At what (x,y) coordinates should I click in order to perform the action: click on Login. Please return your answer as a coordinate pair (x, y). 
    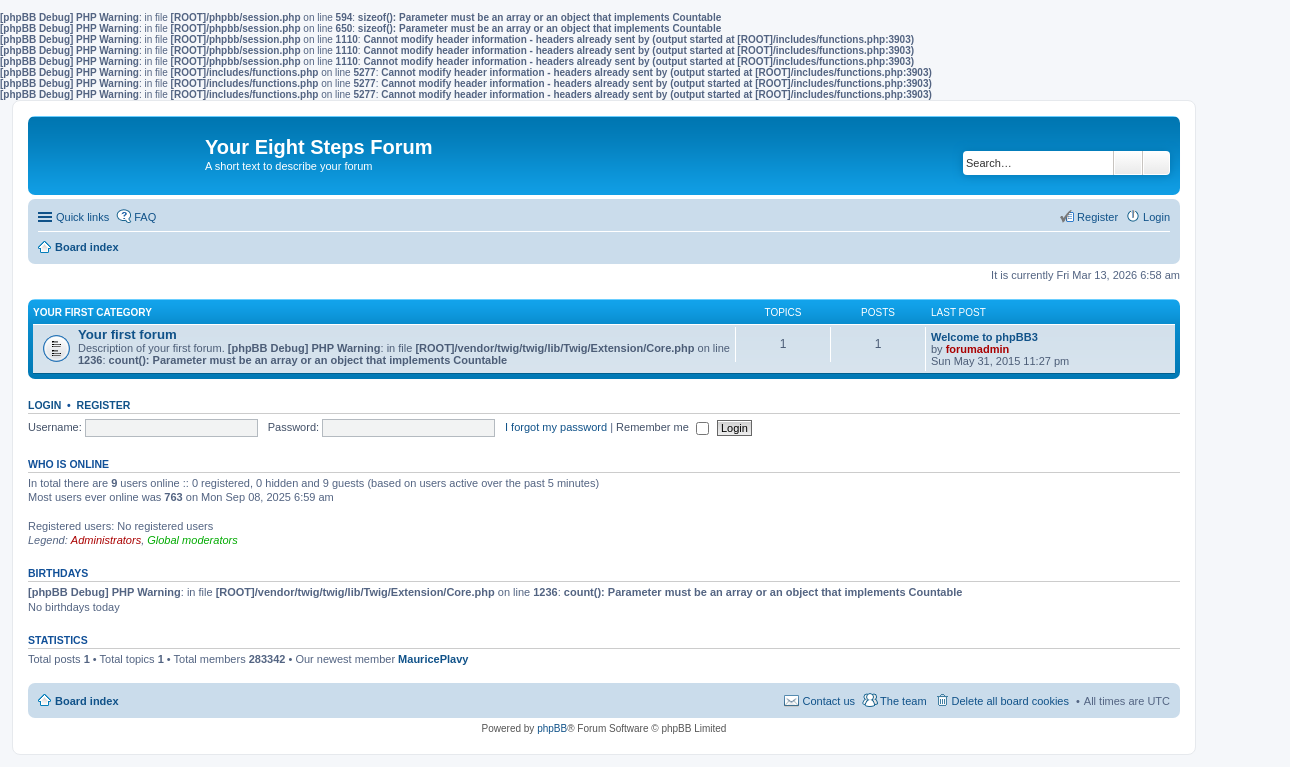
    Looking at the image, I should click on (44, 405).